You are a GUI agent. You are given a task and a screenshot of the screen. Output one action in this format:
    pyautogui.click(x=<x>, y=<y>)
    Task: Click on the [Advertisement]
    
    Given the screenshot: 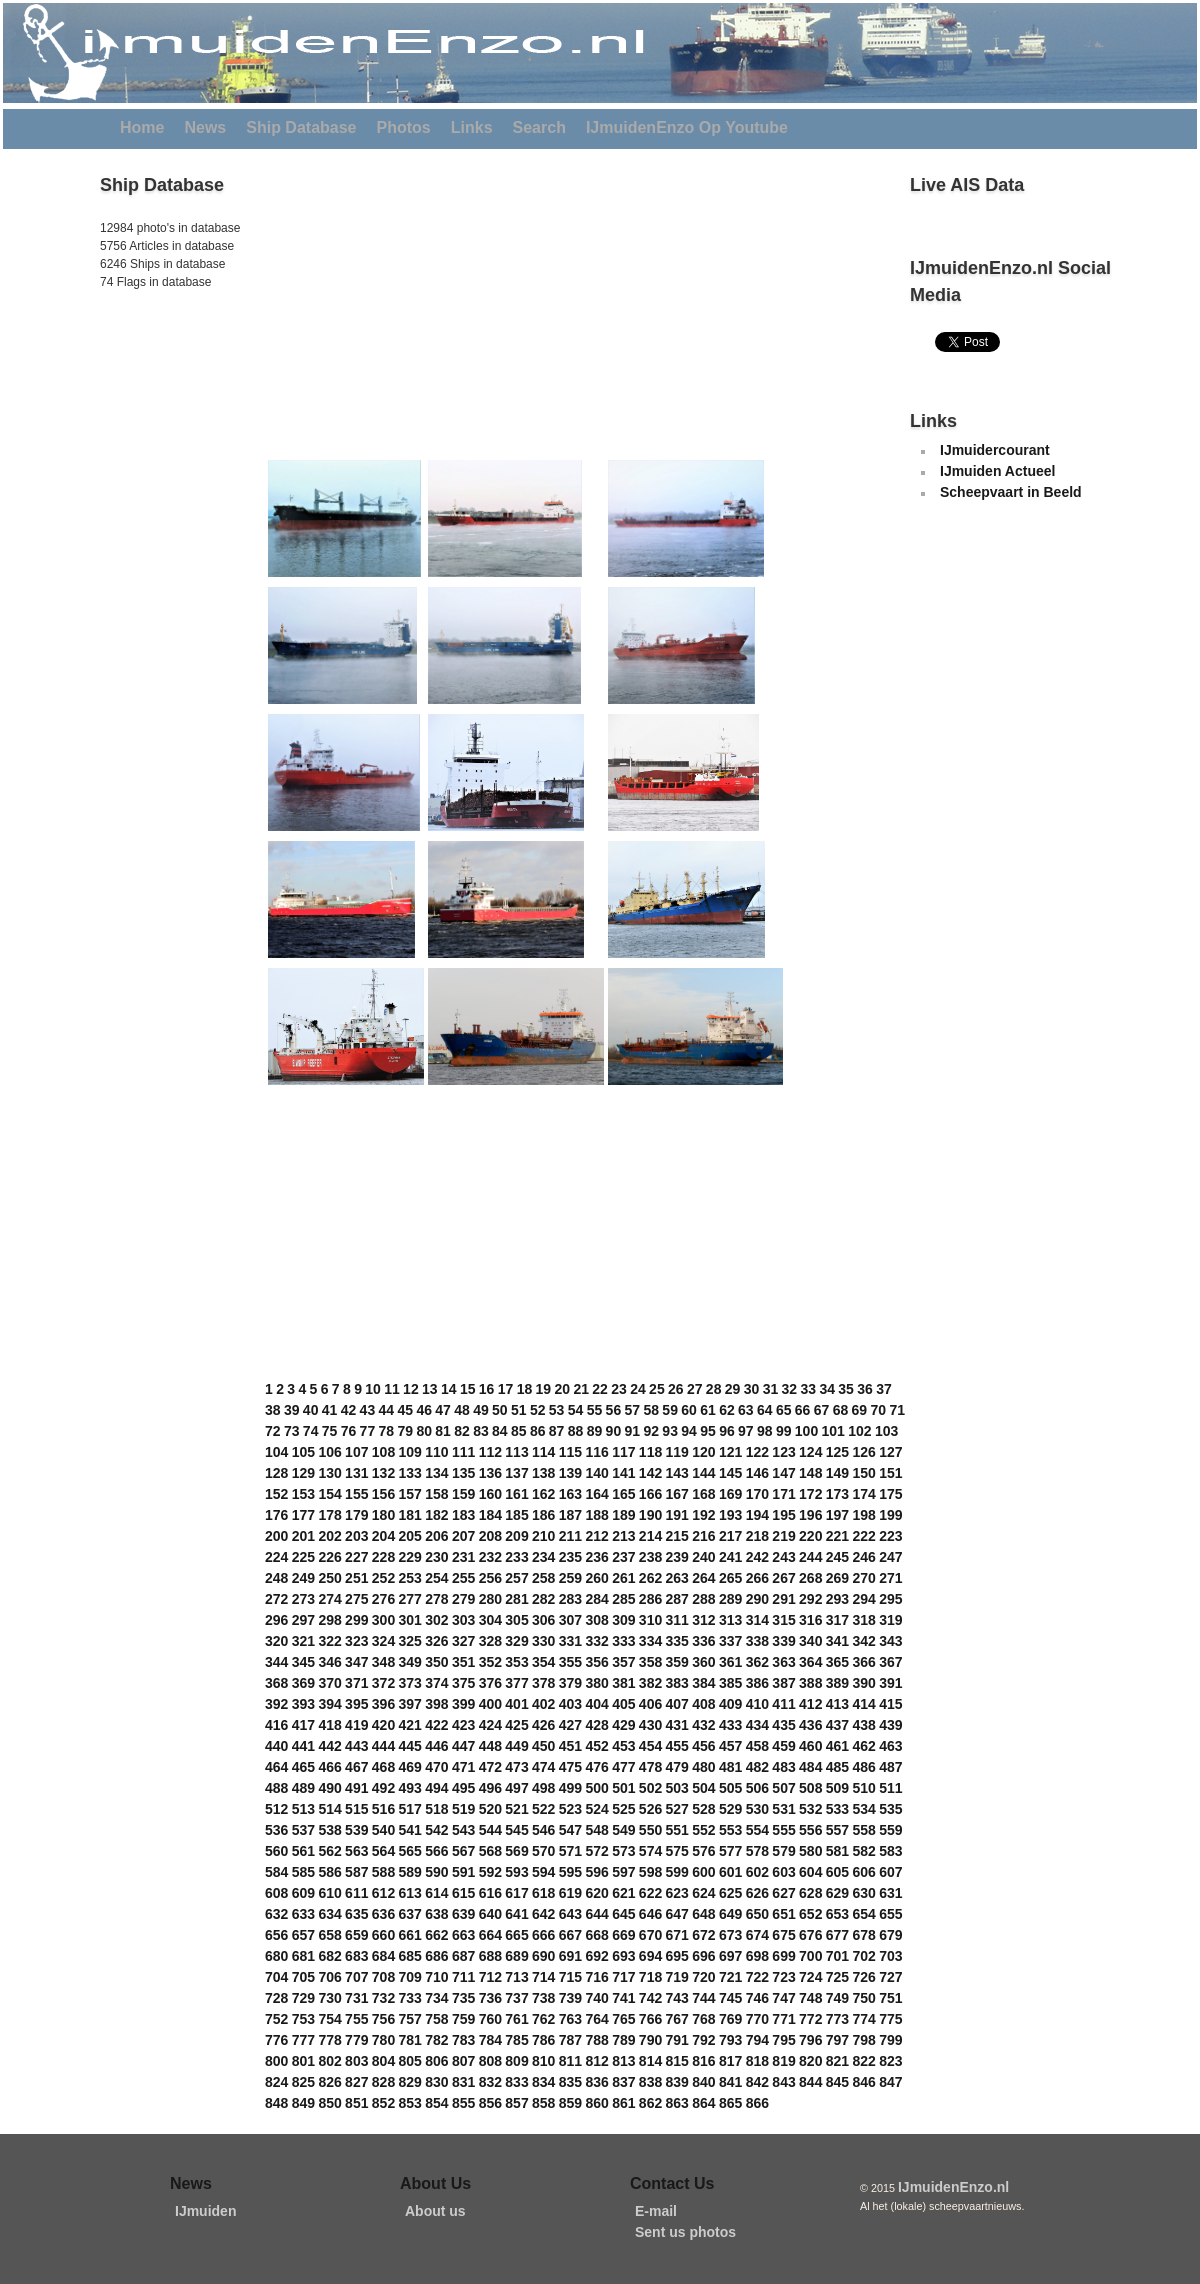 What is the action you would take?
    pyautogui.click(x=160, y=429)
    